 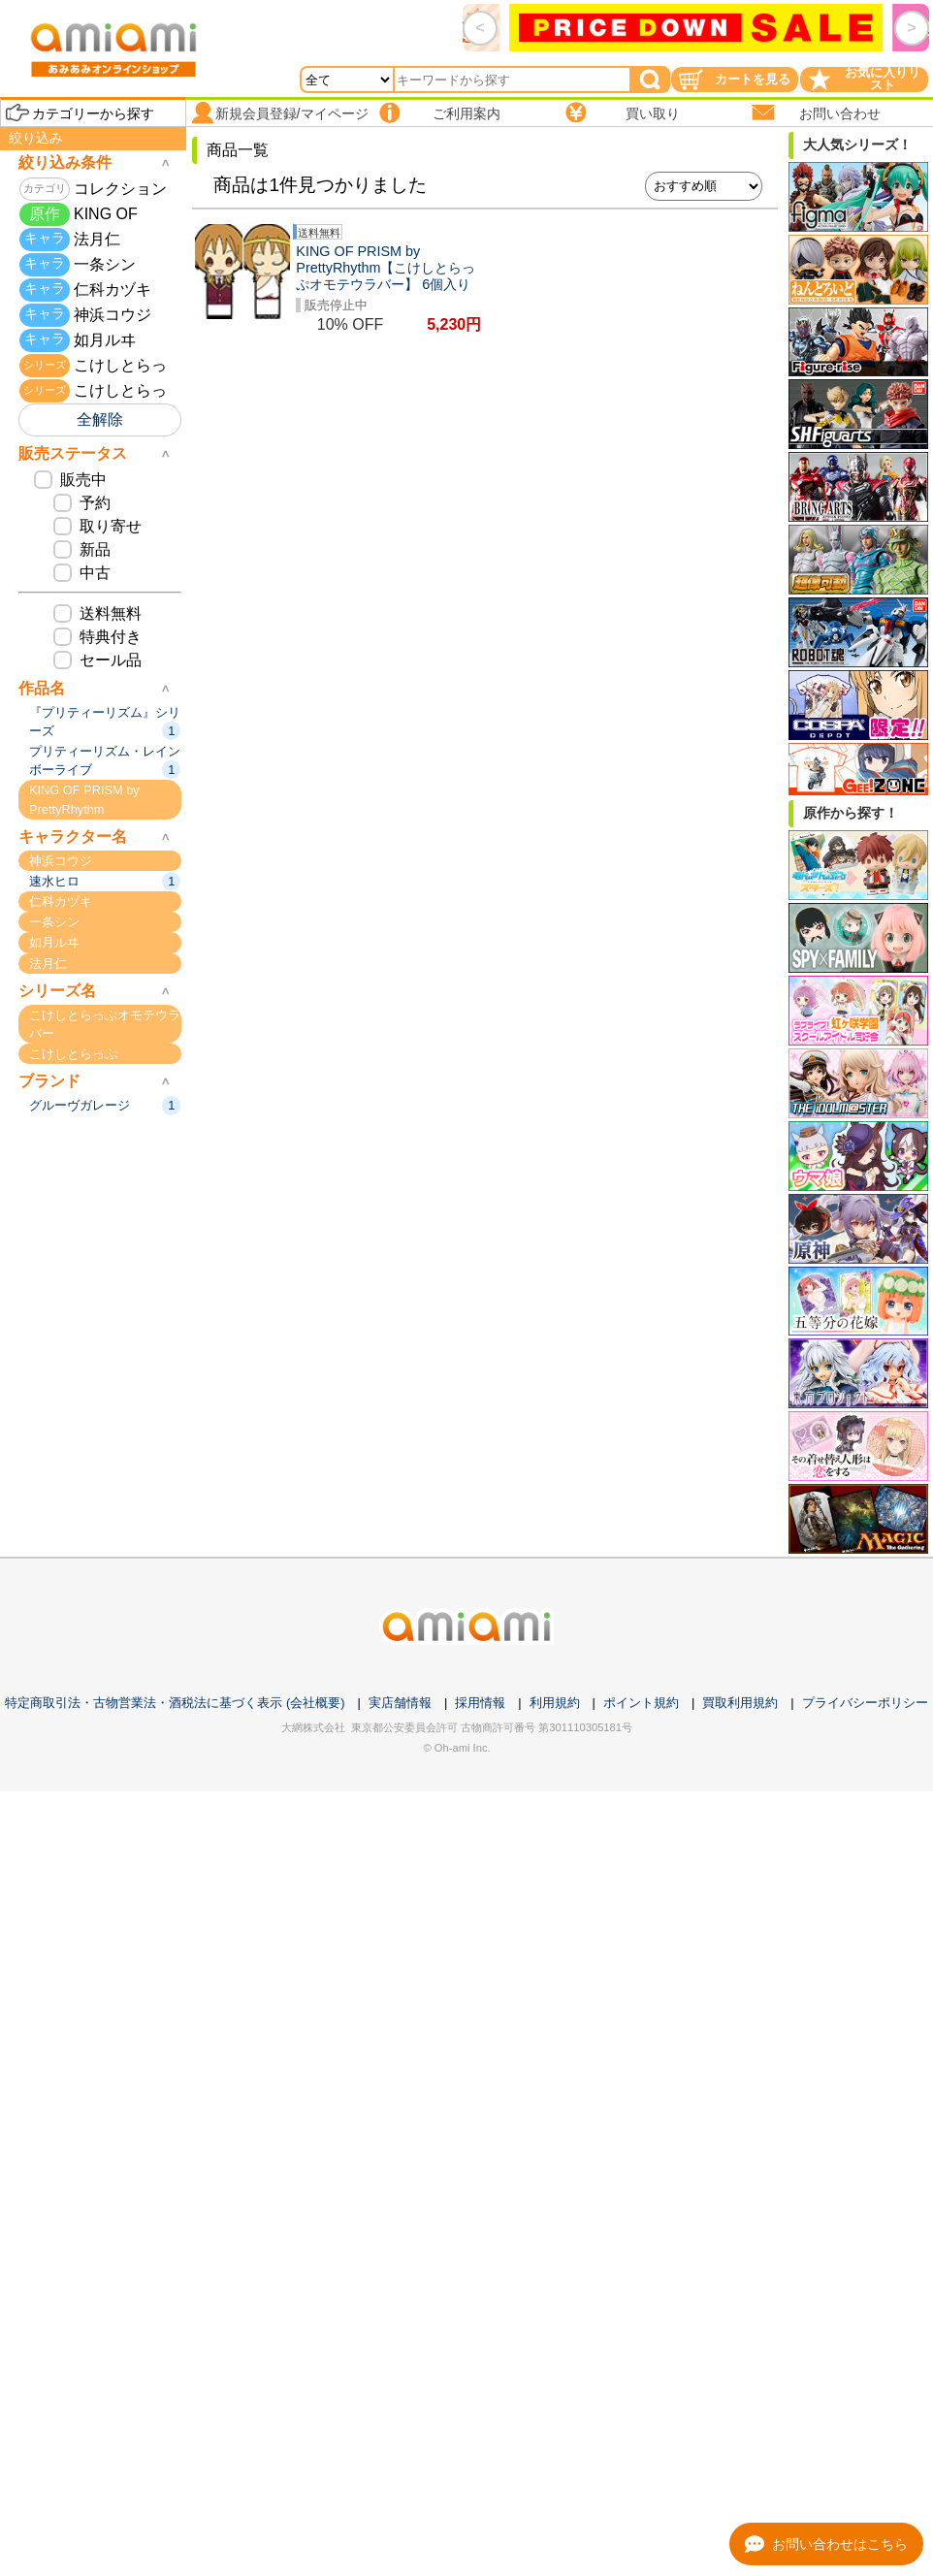 I want to click on 実店舗情報, so click(x=400, y=1702).